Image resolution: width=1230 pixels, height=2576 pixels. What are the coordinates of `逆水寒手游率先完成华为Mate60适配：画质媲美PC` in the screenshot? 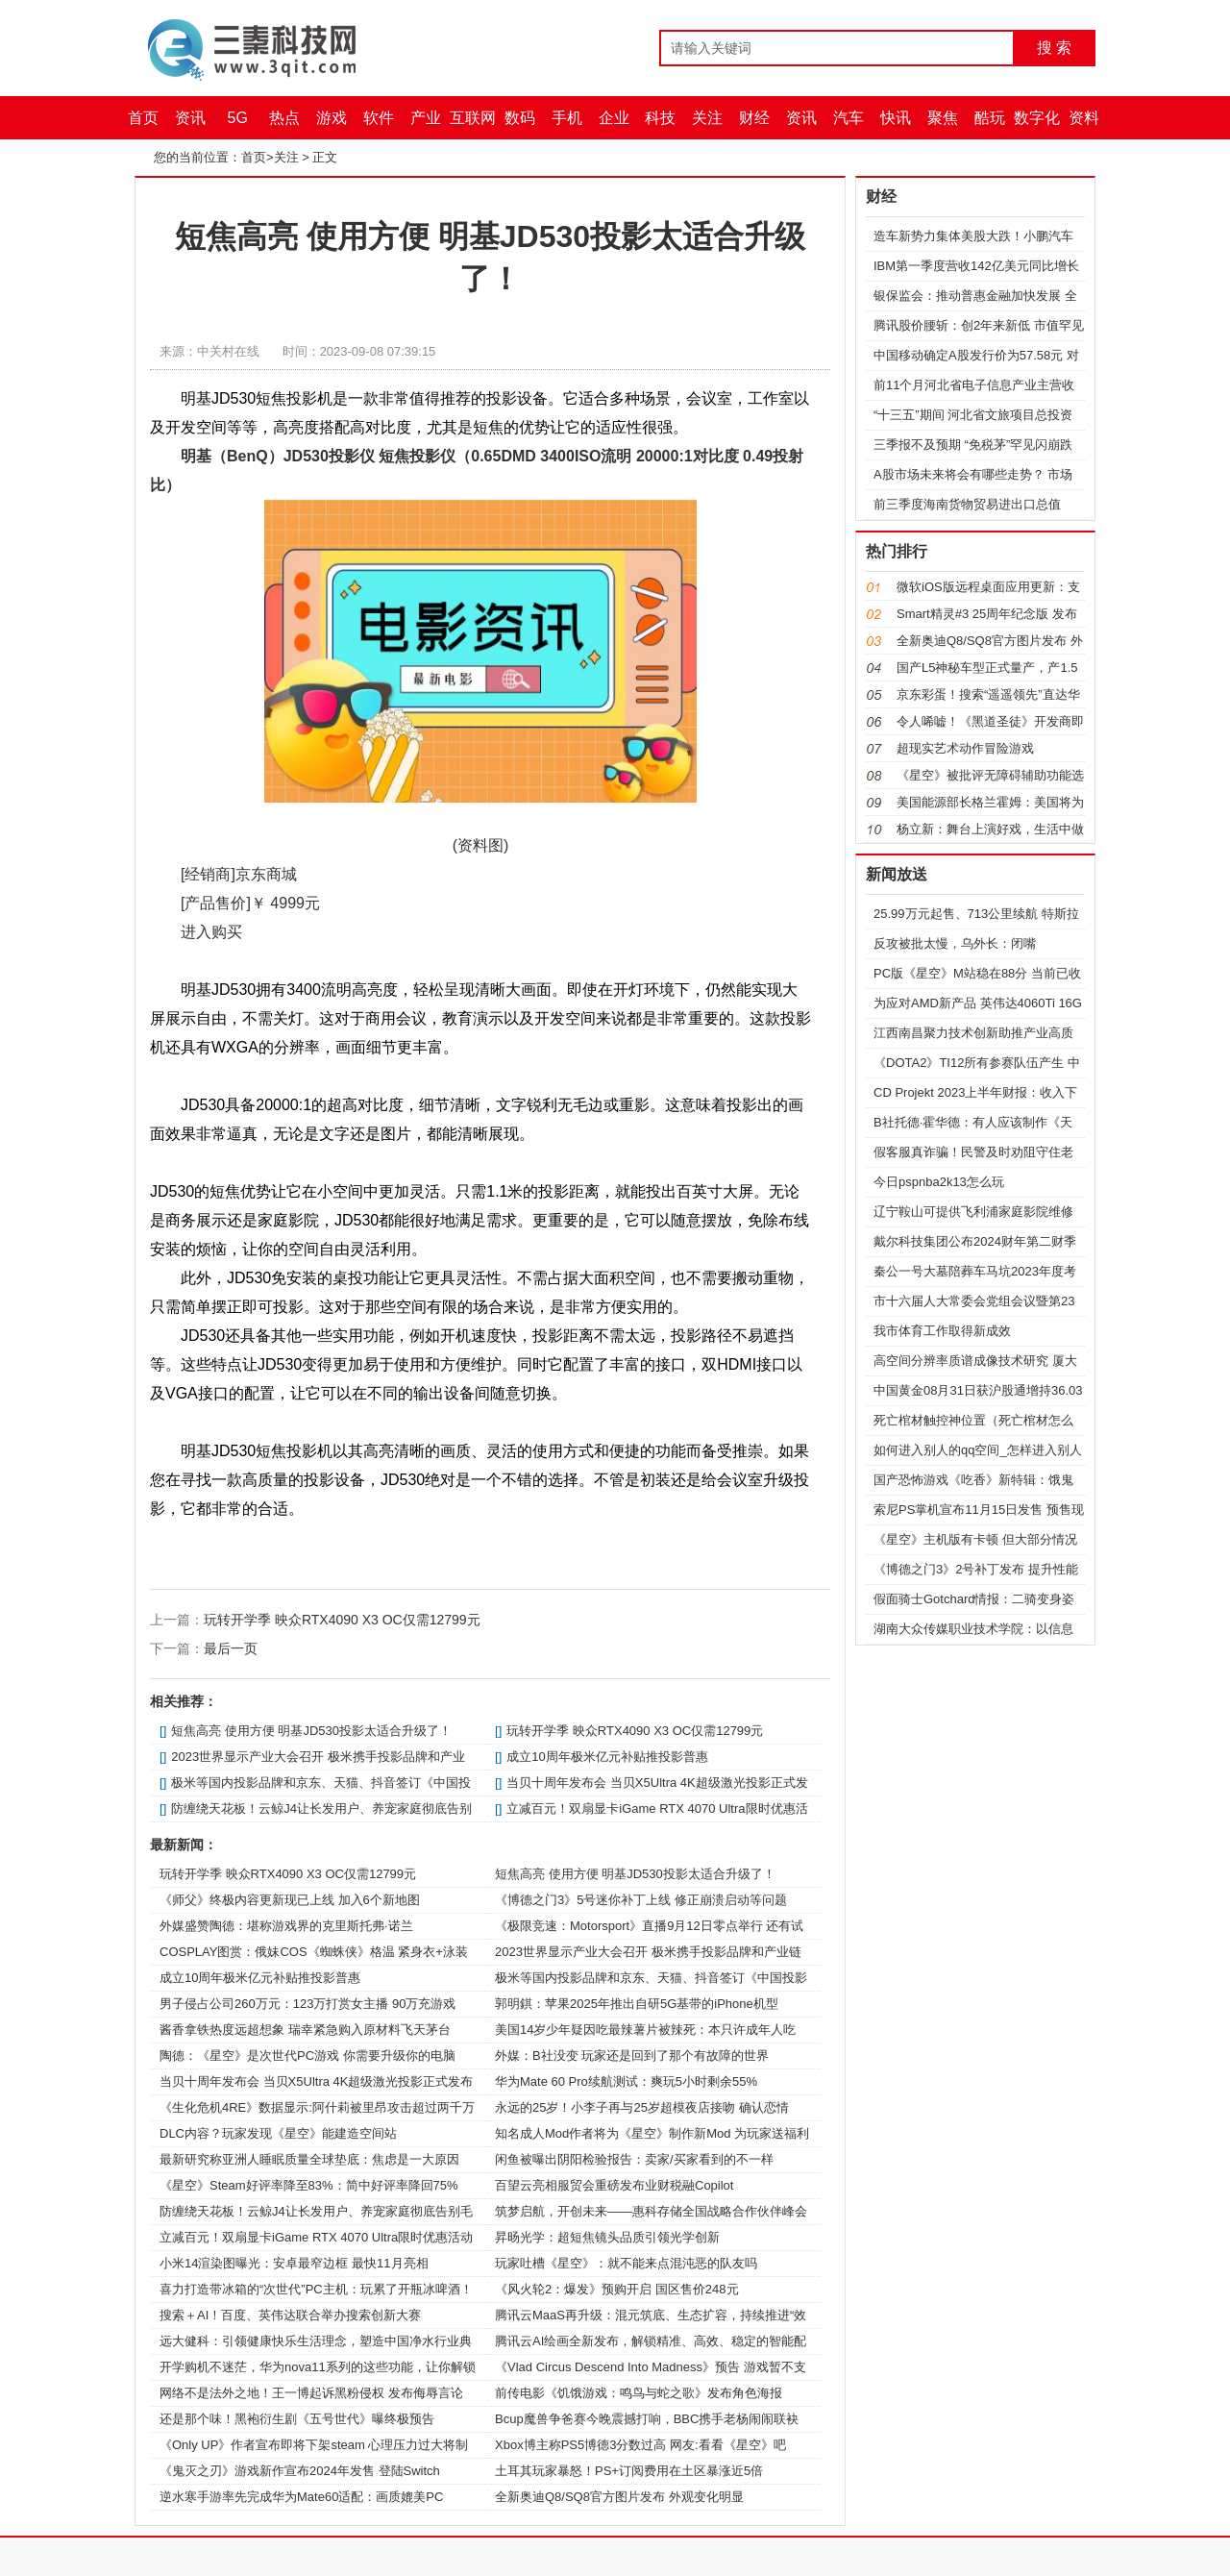 It's located at (301, 2496).